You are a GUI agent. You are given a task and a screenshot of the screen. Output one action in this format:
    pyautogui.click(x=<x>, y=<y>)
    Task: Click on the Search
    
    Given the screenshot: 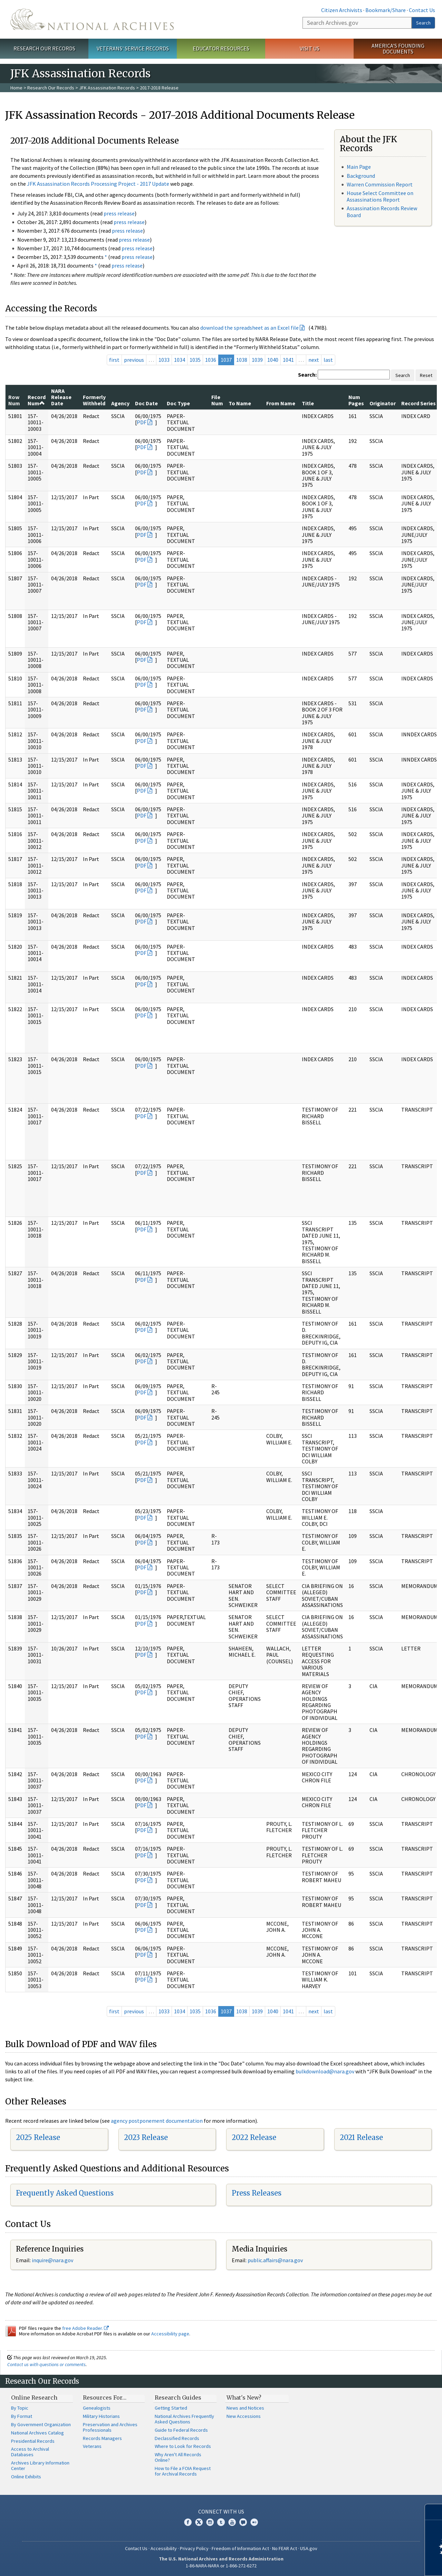 What is the action you would take?
    pyautogui.click(x=423, y=23)
    